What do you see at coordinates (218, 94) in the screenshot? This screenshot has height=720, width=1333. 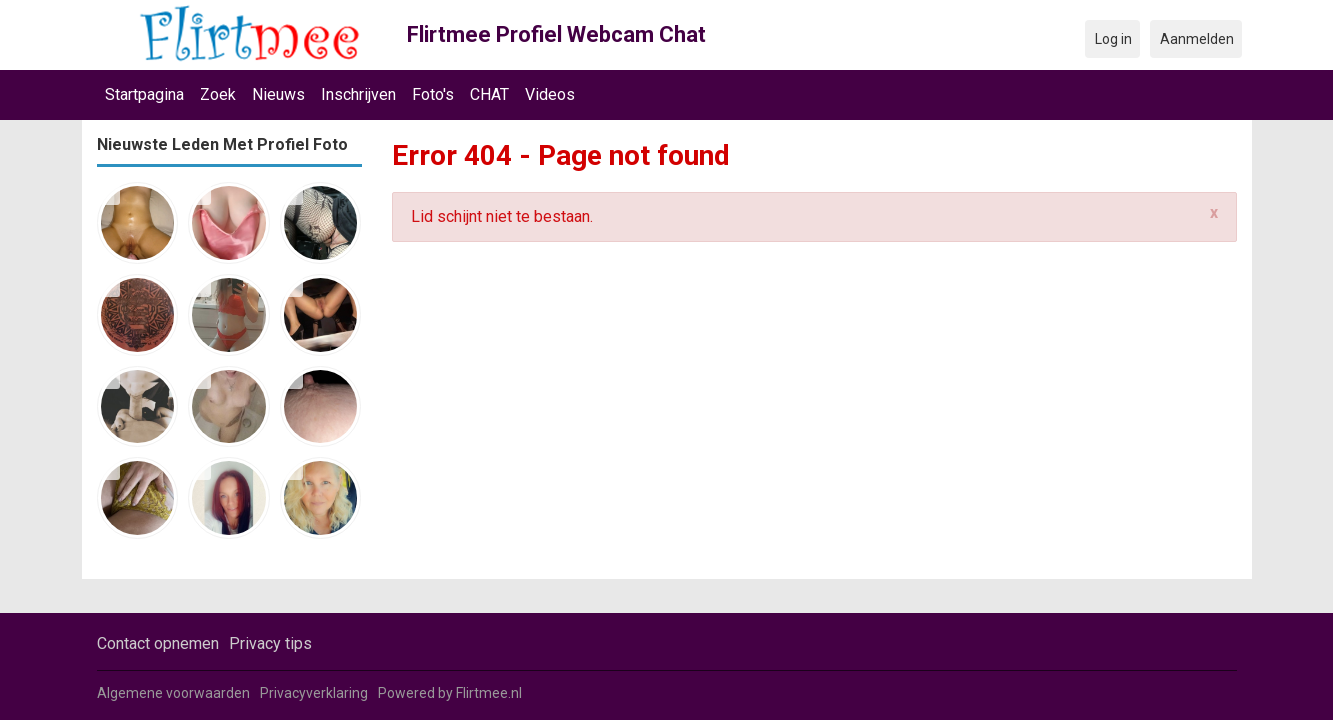 I see `Zoek` at bounding box center [218, 94].